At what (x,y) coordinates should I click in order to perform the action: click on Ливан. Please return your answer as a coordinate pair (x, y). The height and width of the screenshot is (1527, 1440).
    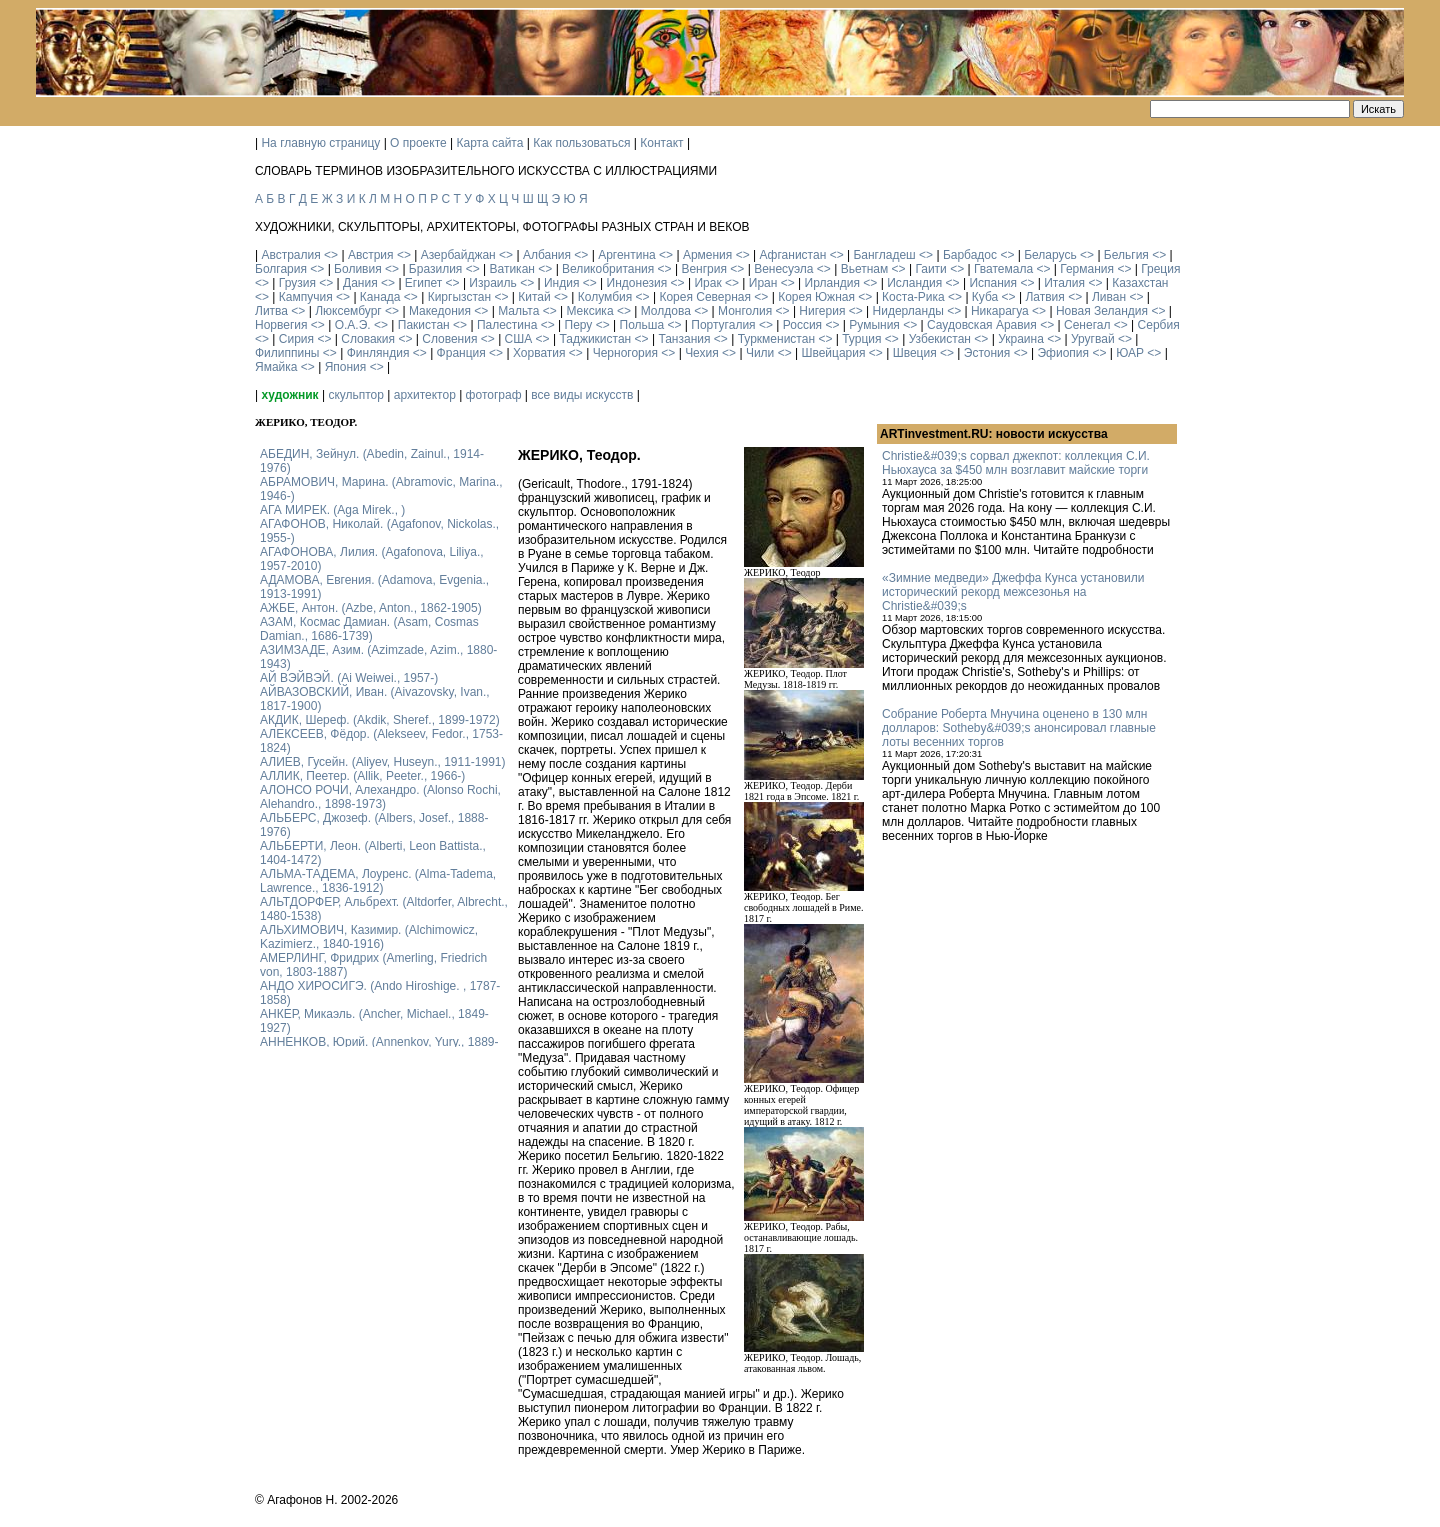
    Looking at the image, I should click on (1109, 297).